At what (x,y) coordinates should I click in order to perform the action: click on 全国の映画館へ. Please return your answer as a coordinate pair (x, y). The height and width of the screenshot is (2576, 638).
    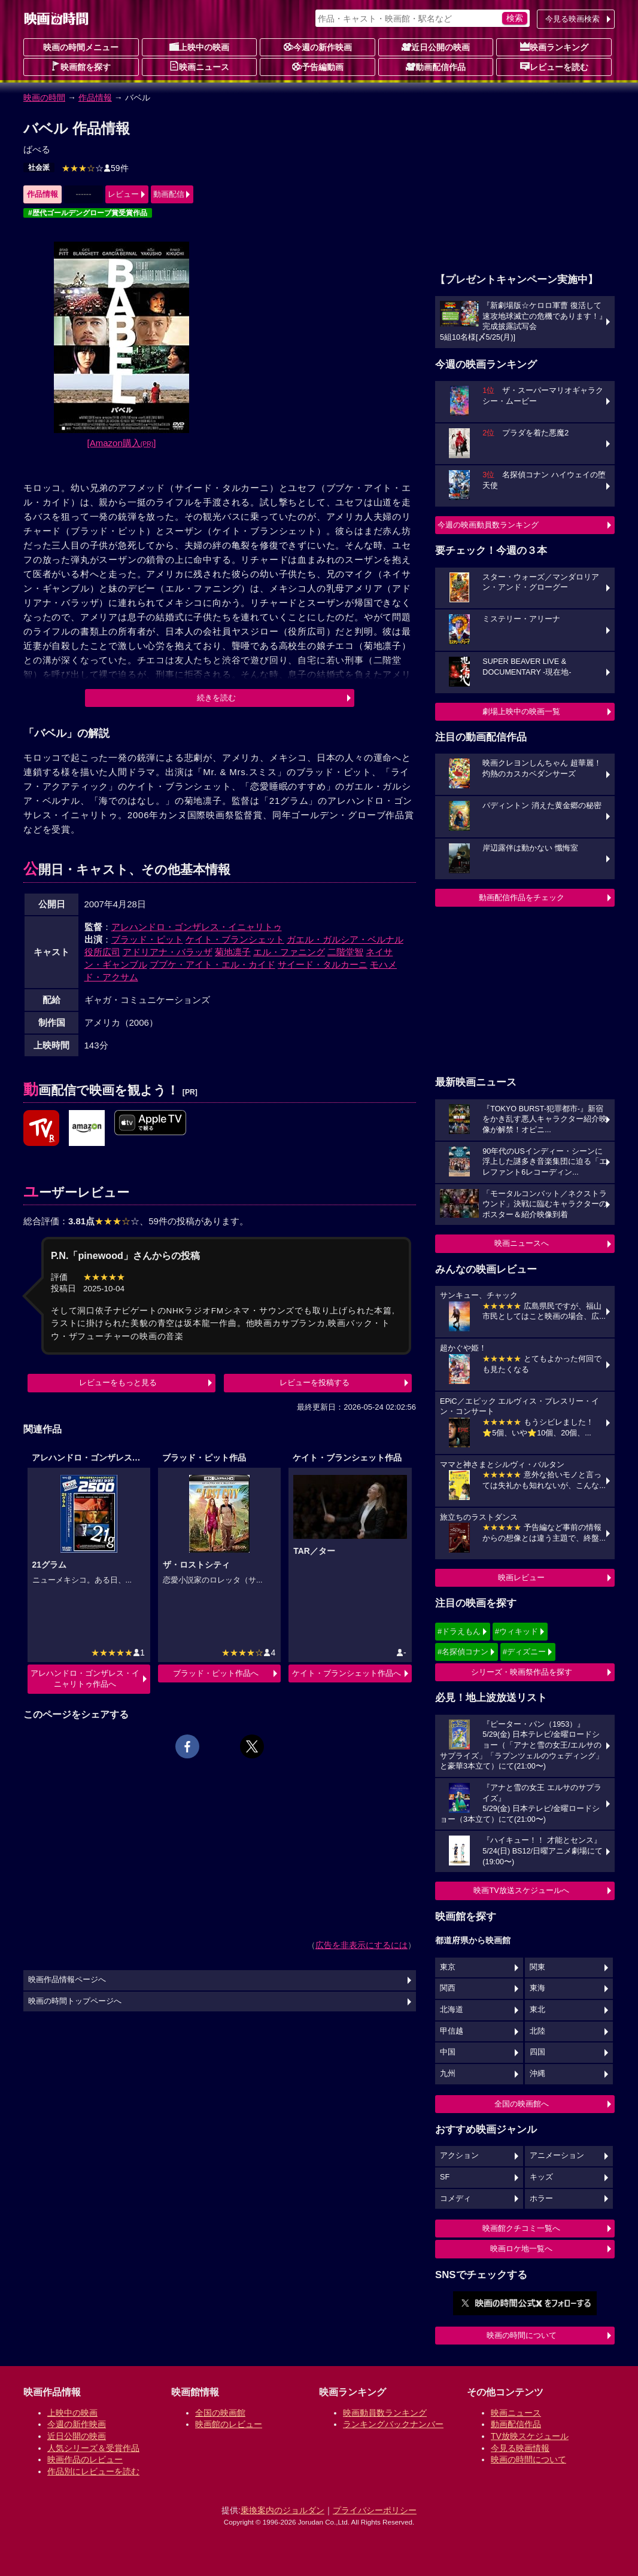
    Looking at the image, I should click on (521, 2103).